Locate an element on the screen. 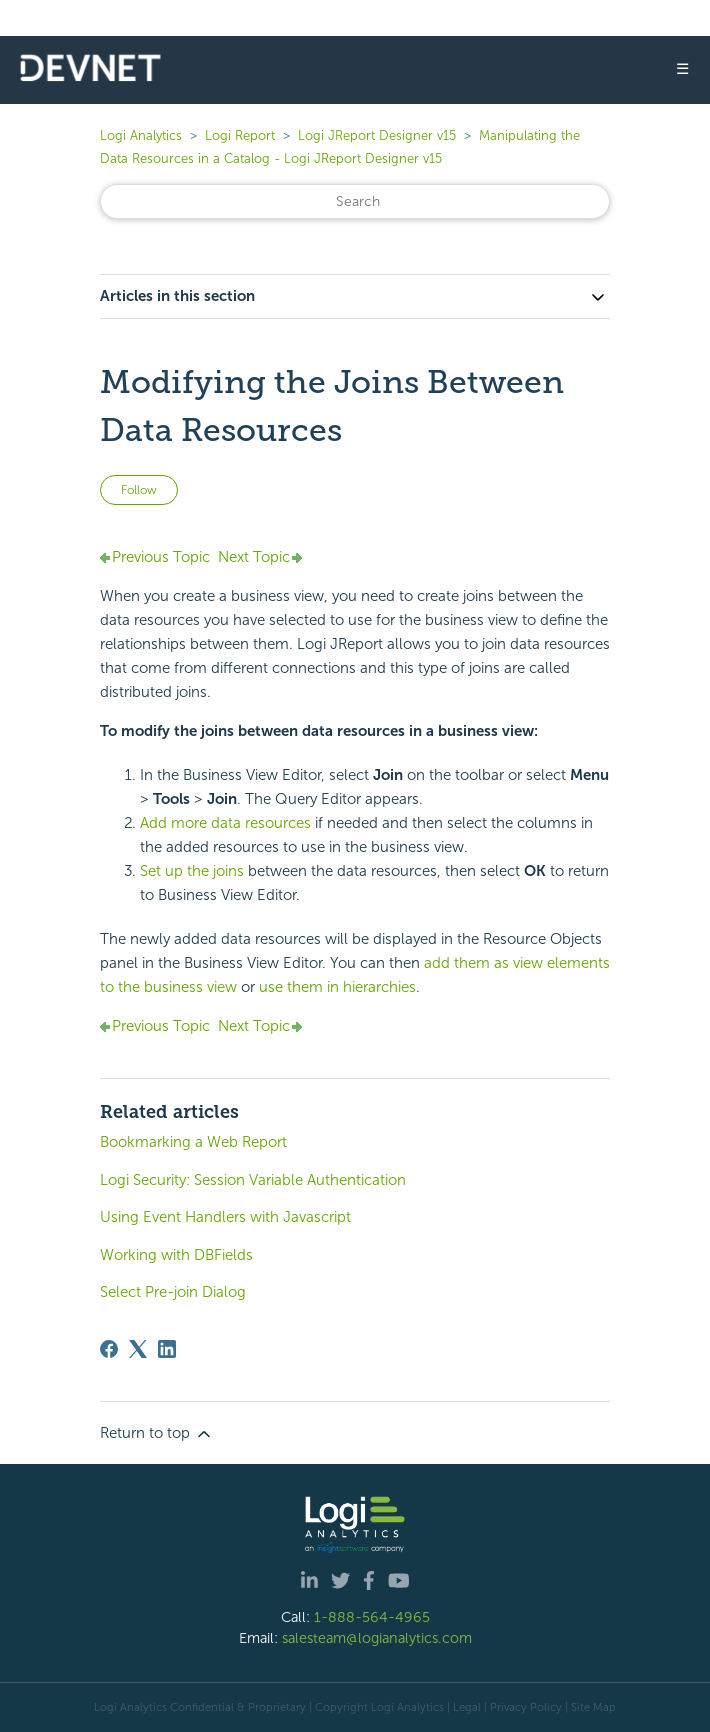 Image resolution: width=710 pixels, height=1732 pixels. Logi Security: Session Variable Authentication is located at coordinates (253, 1180).